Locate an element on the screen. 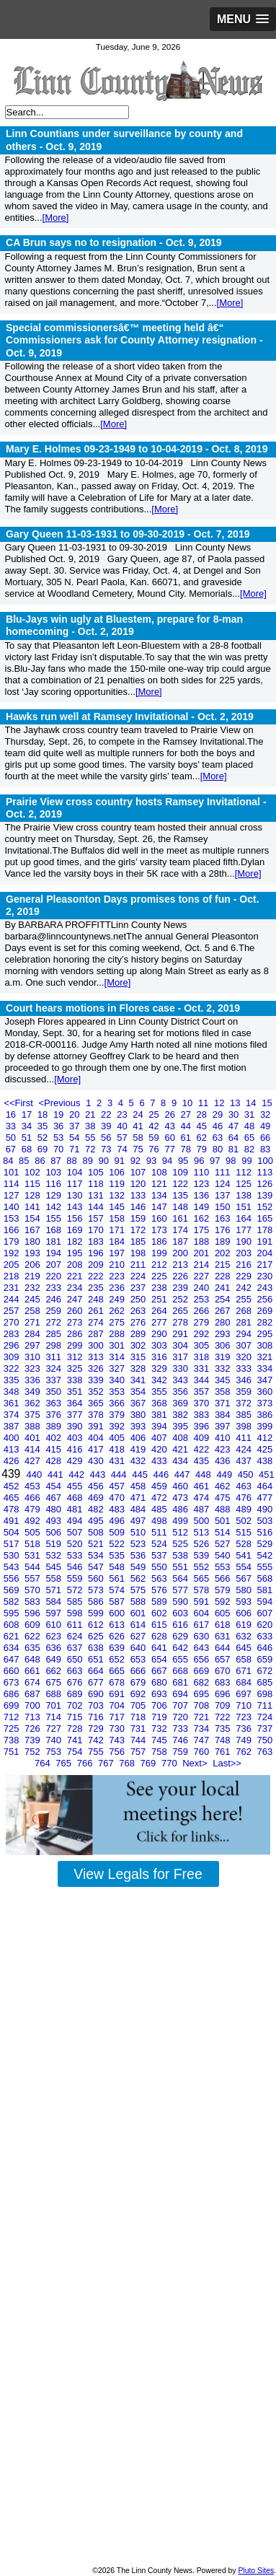 The height and width of the screenshot is (2576, 276). Next> is located at coordinates (196, 1763).